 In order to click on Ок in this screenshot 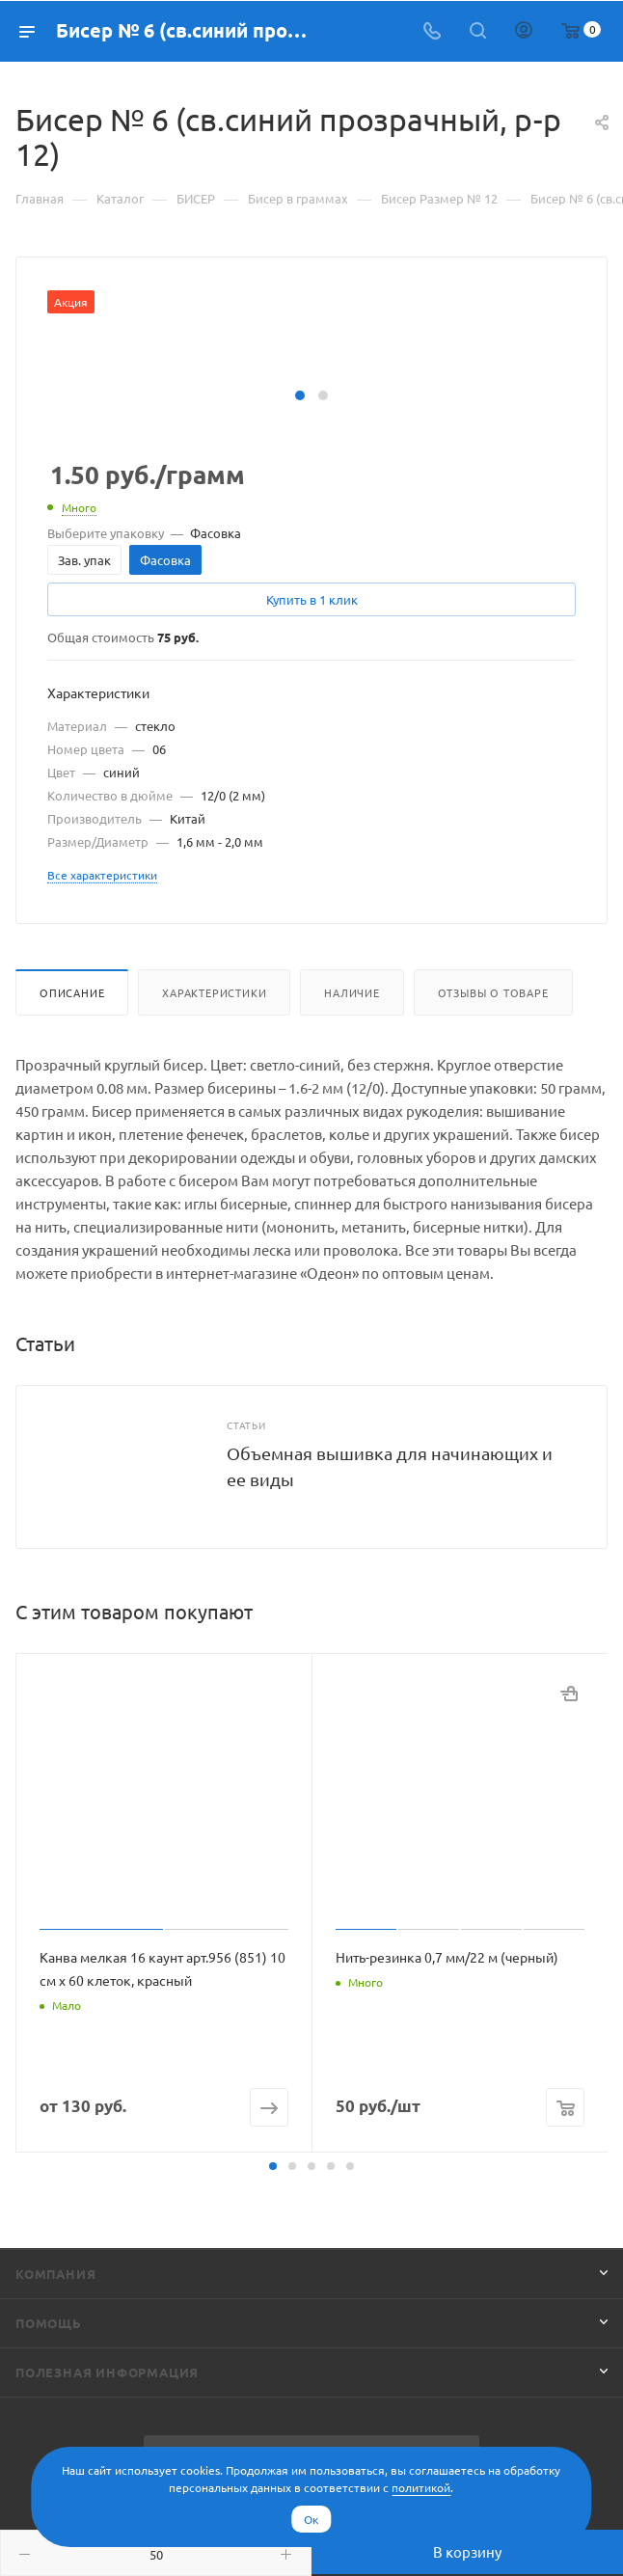, I will do `click(311, 2519)`.